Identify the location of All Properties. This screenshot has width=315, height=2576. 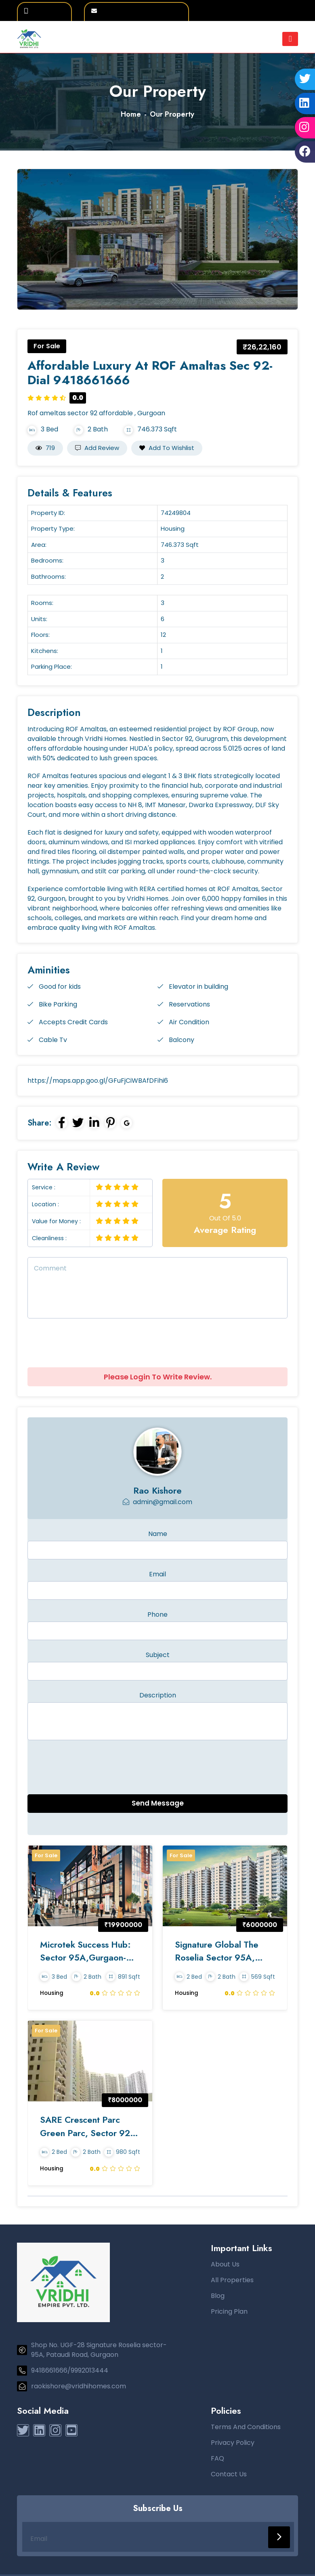
(232, 2280).